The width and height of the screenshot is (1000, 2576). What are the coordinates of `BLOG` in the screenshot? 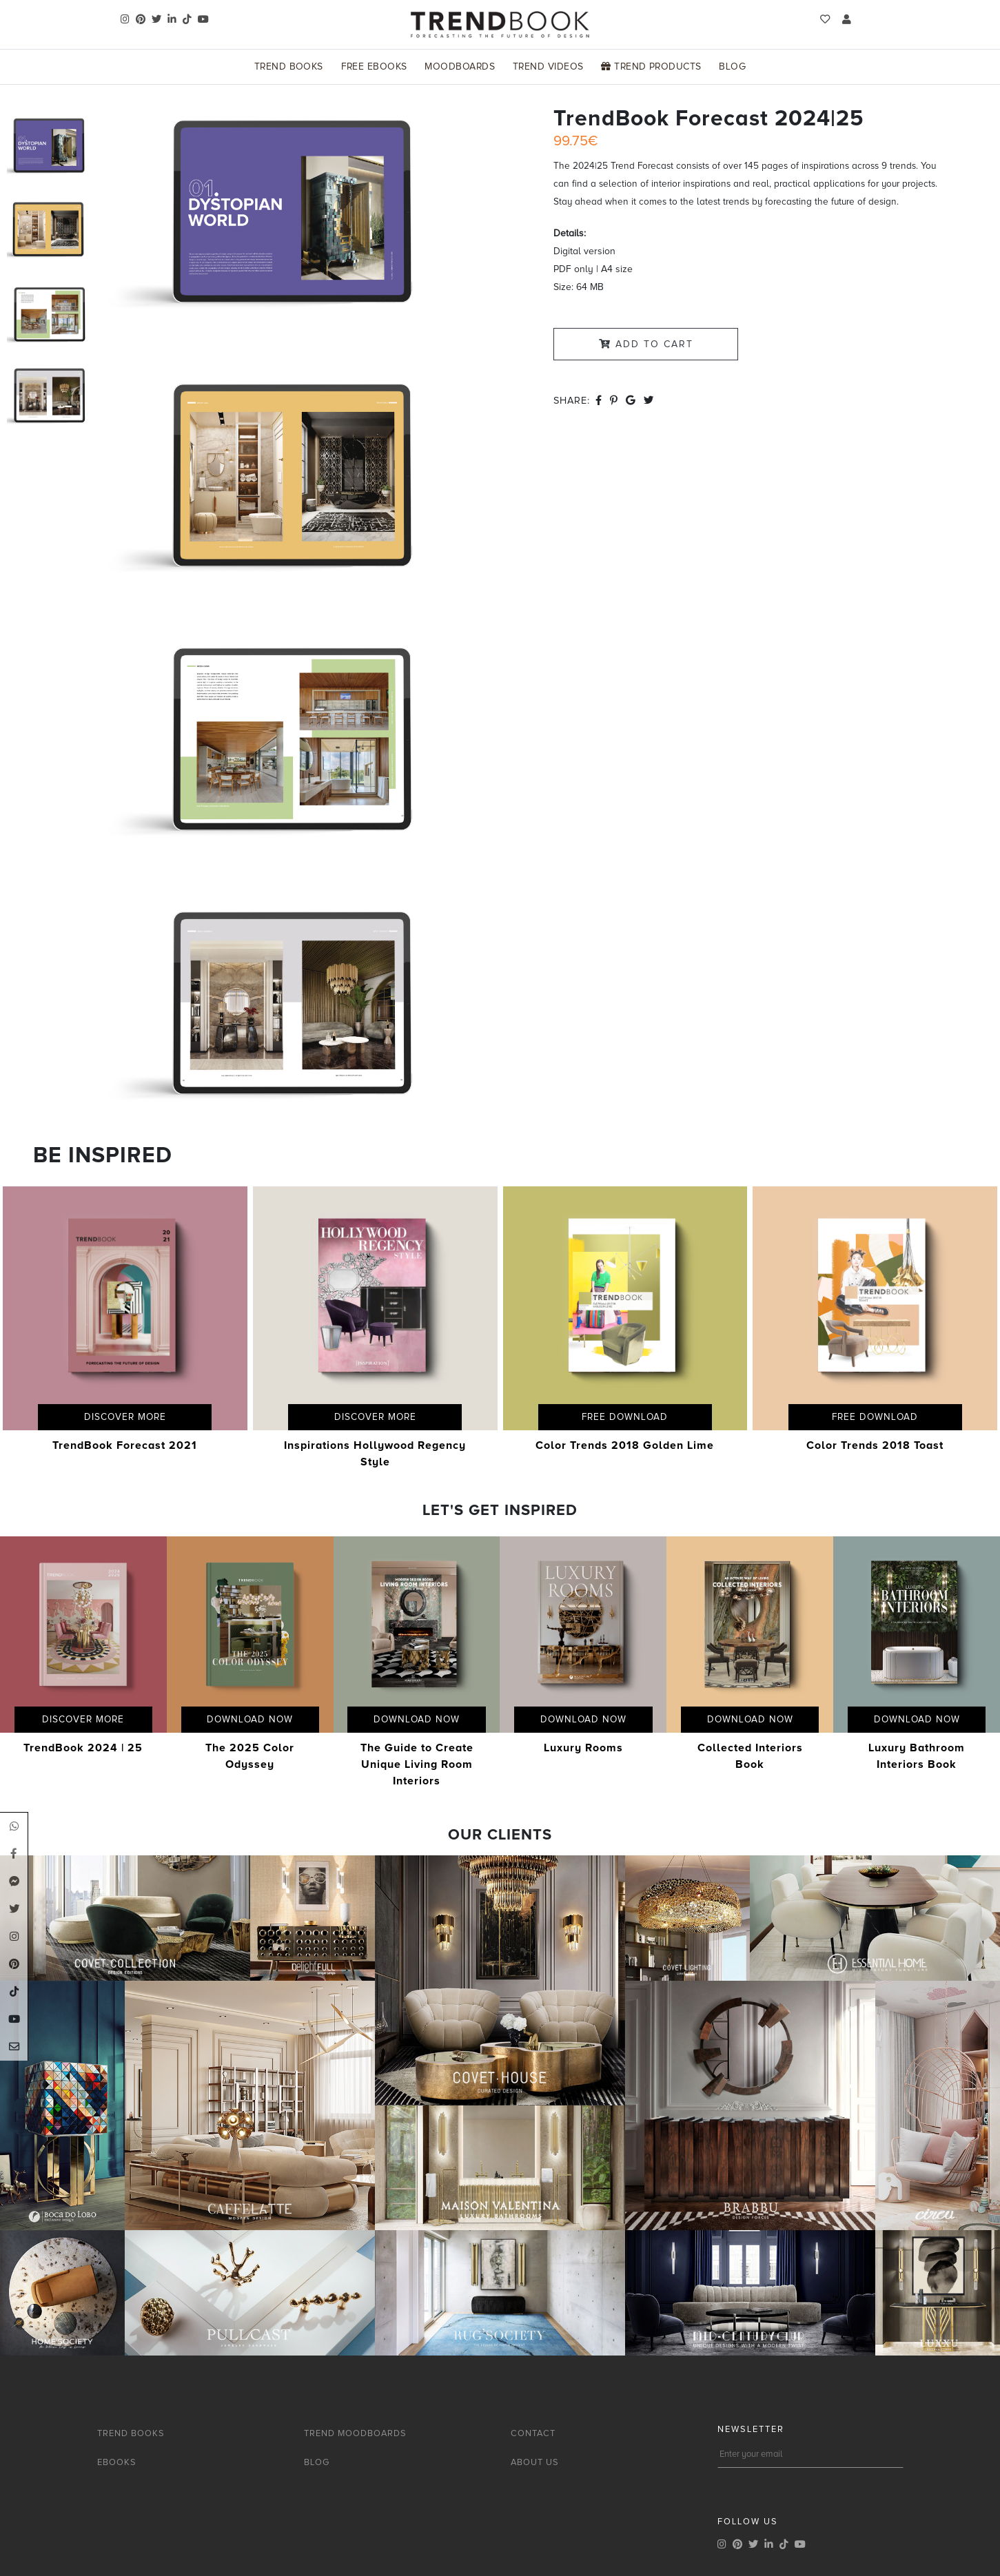 It's located at (316, 2462).